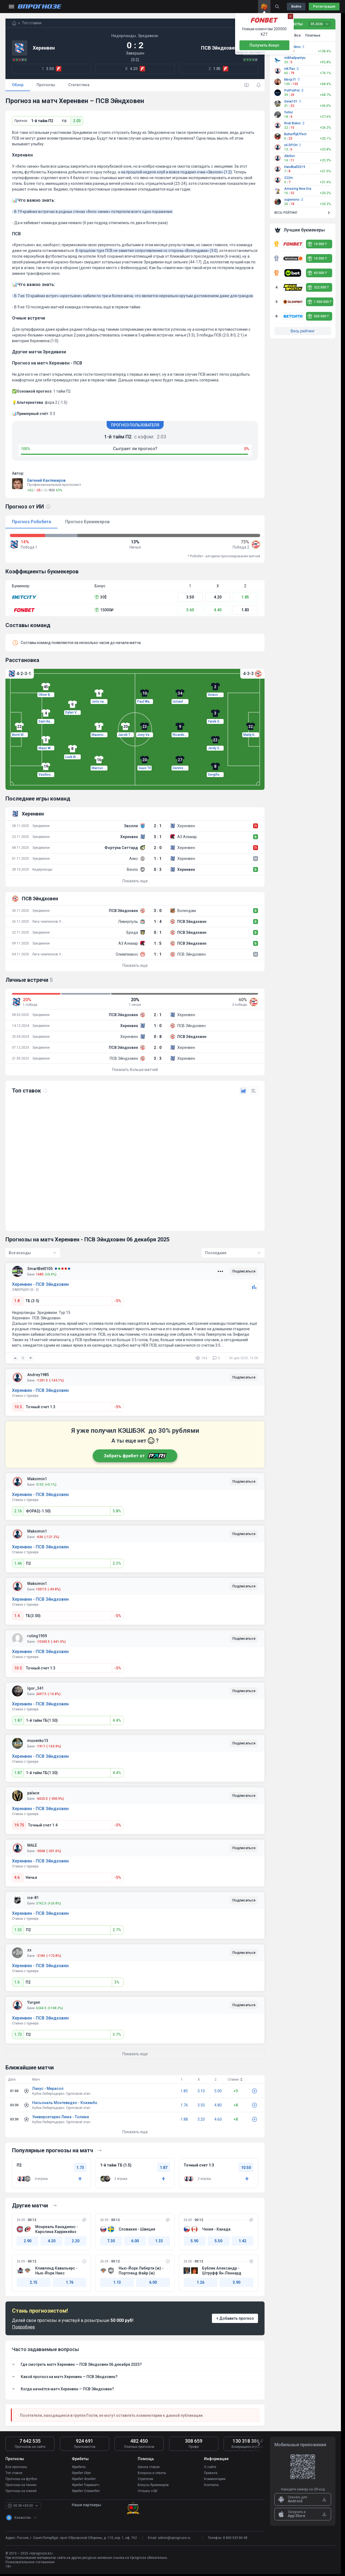 The width and height of the screenshot is (345, 2576). What do you see at coordinates (245, 597) in the screenshot?
I see `1.85` at bounding box center [245, 597].